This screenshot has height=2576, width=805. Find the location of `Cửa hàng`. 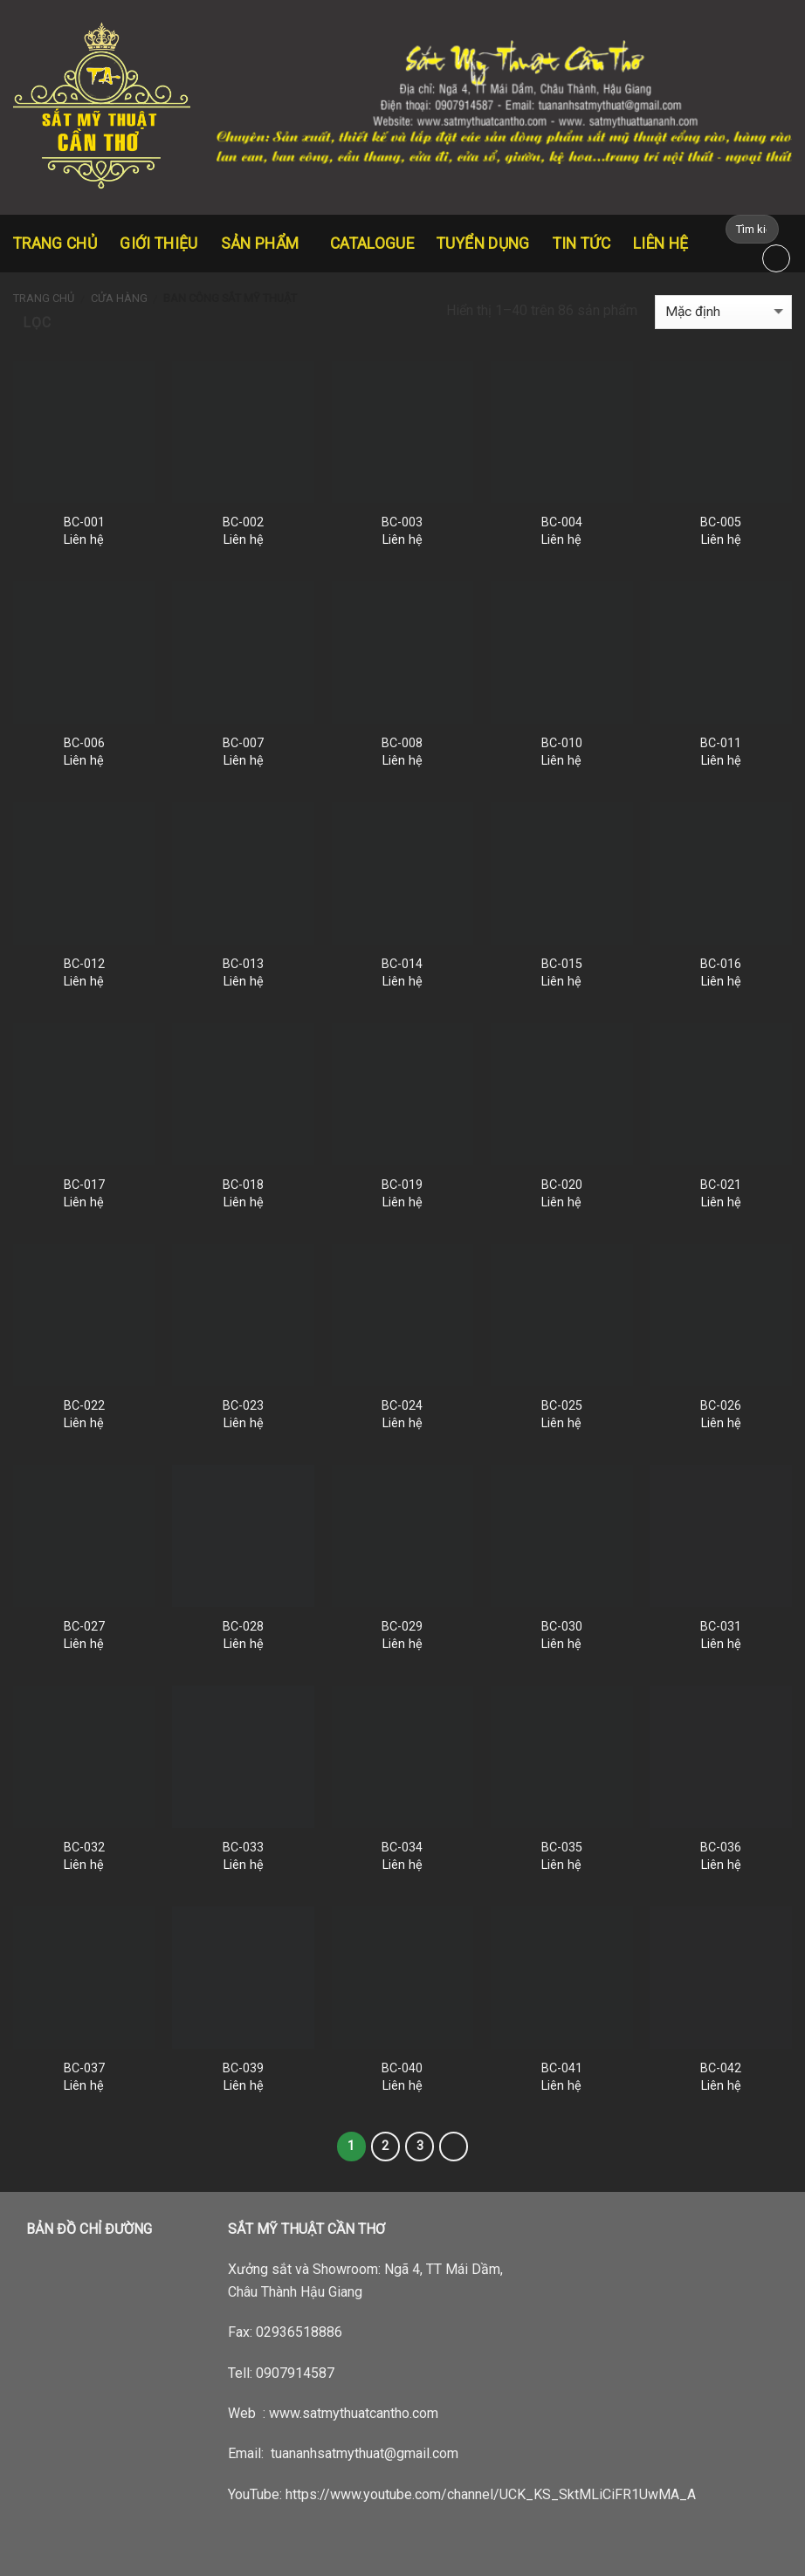

Cửa hàng is located at coordinates (119, 298).